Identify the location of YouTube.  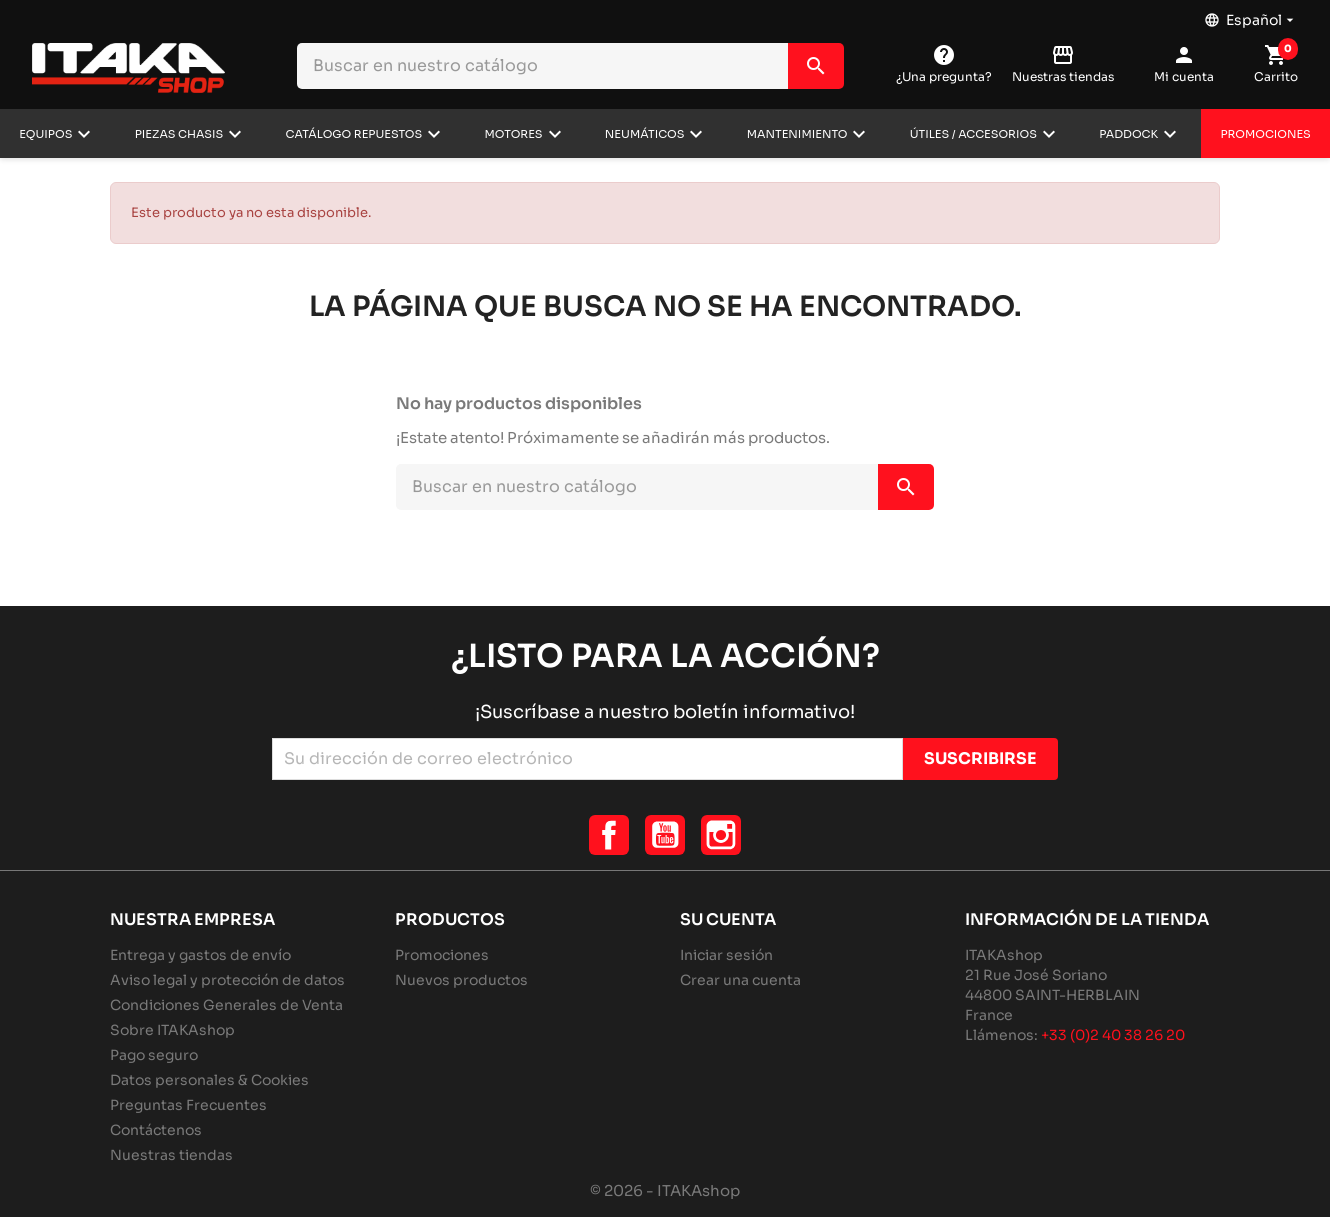
(665, 835).